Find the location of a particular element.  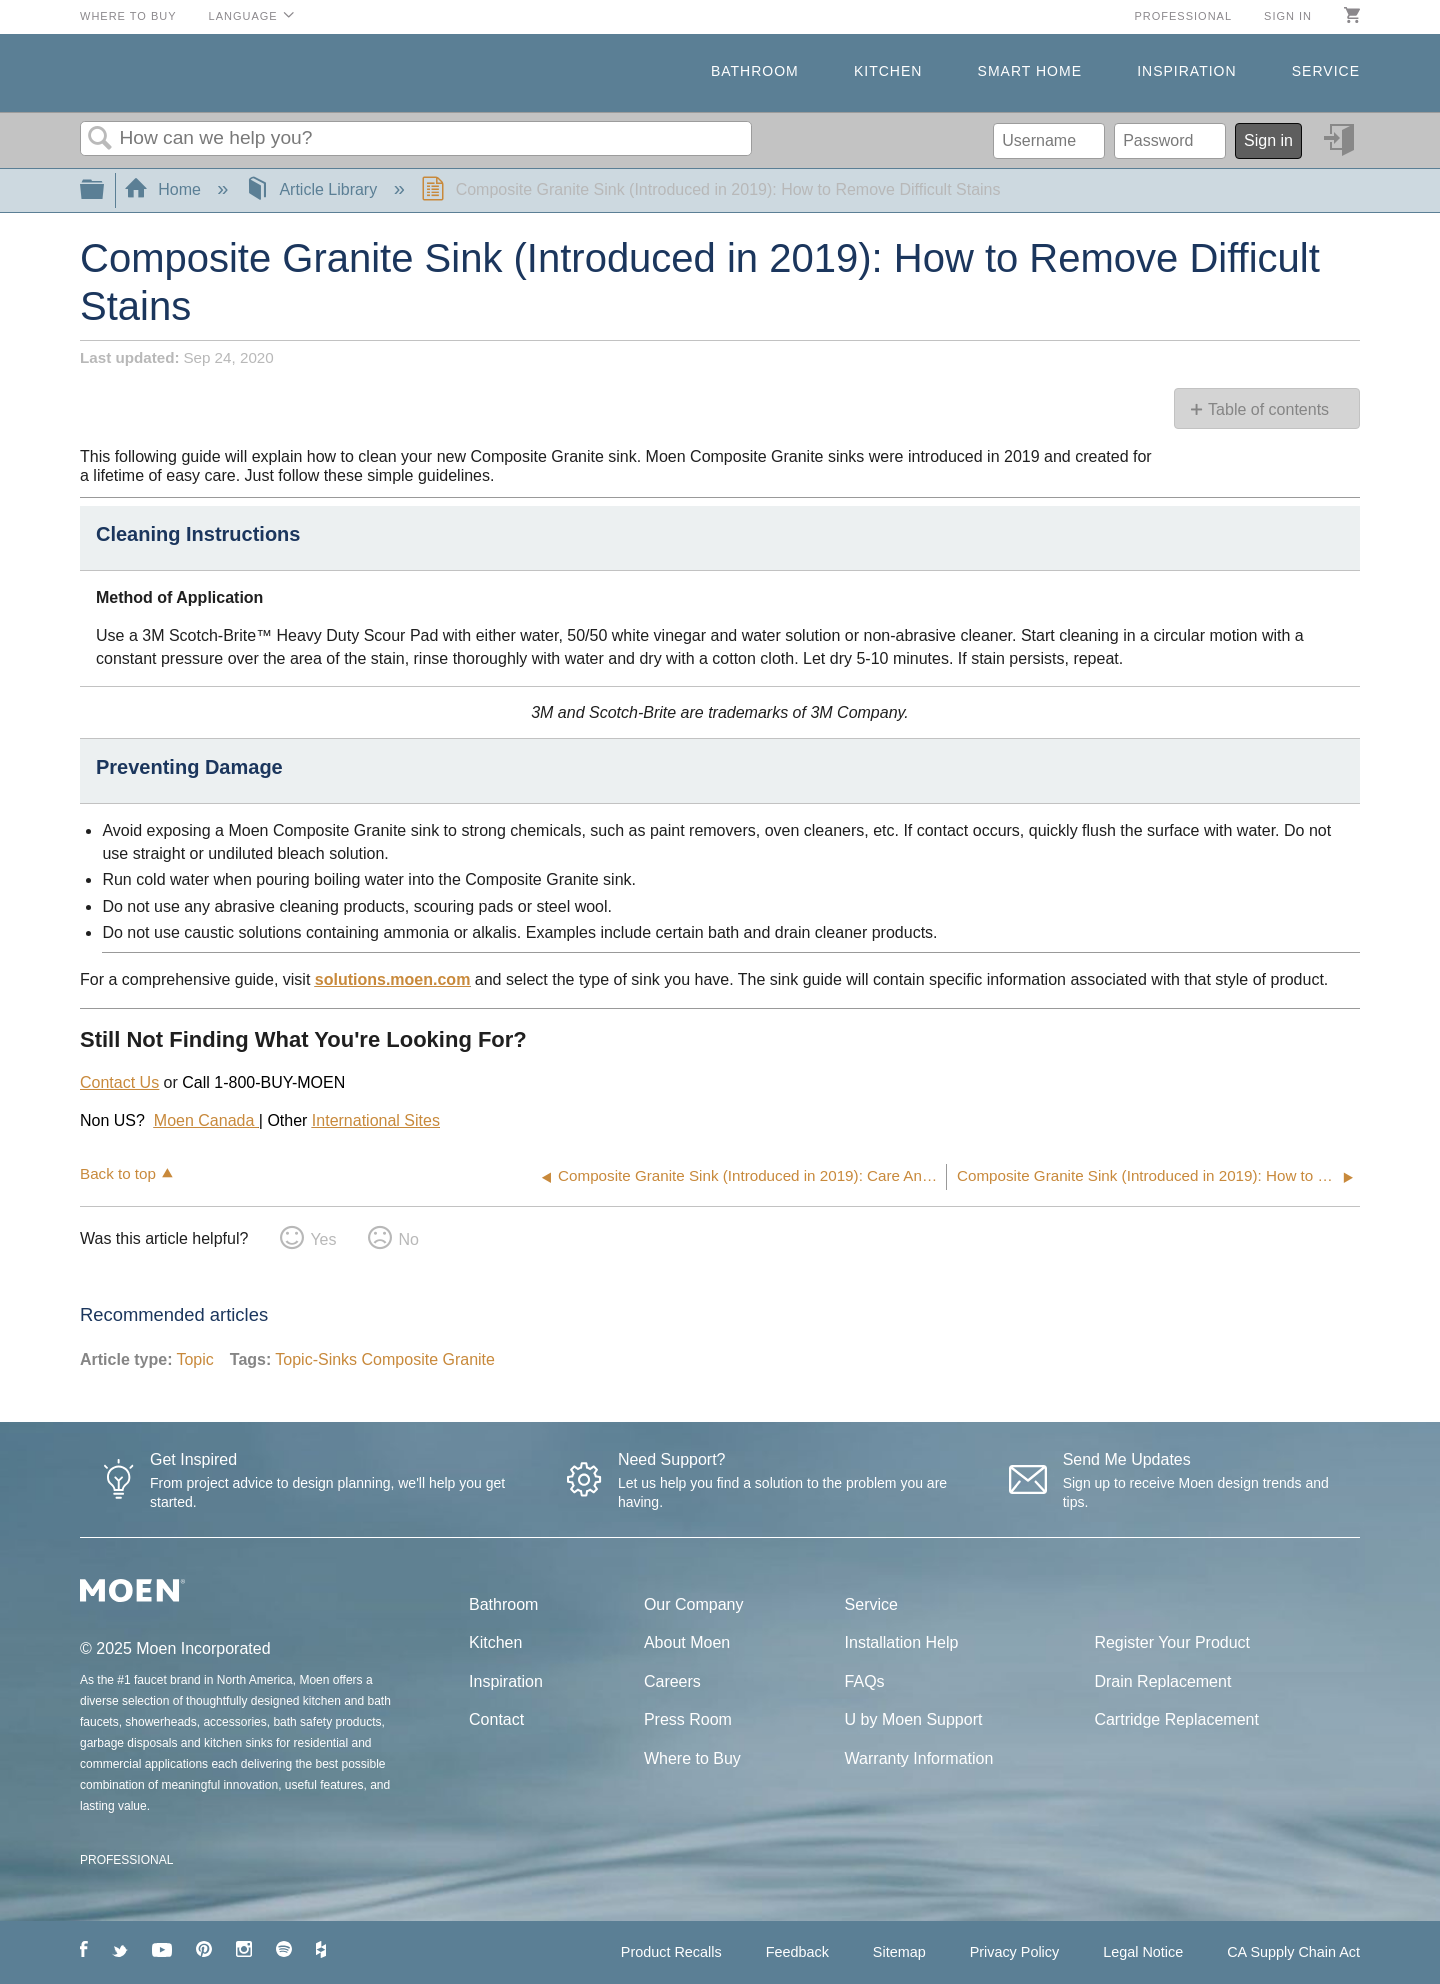

Legal Notice is located at coordinates (1143, 1952).